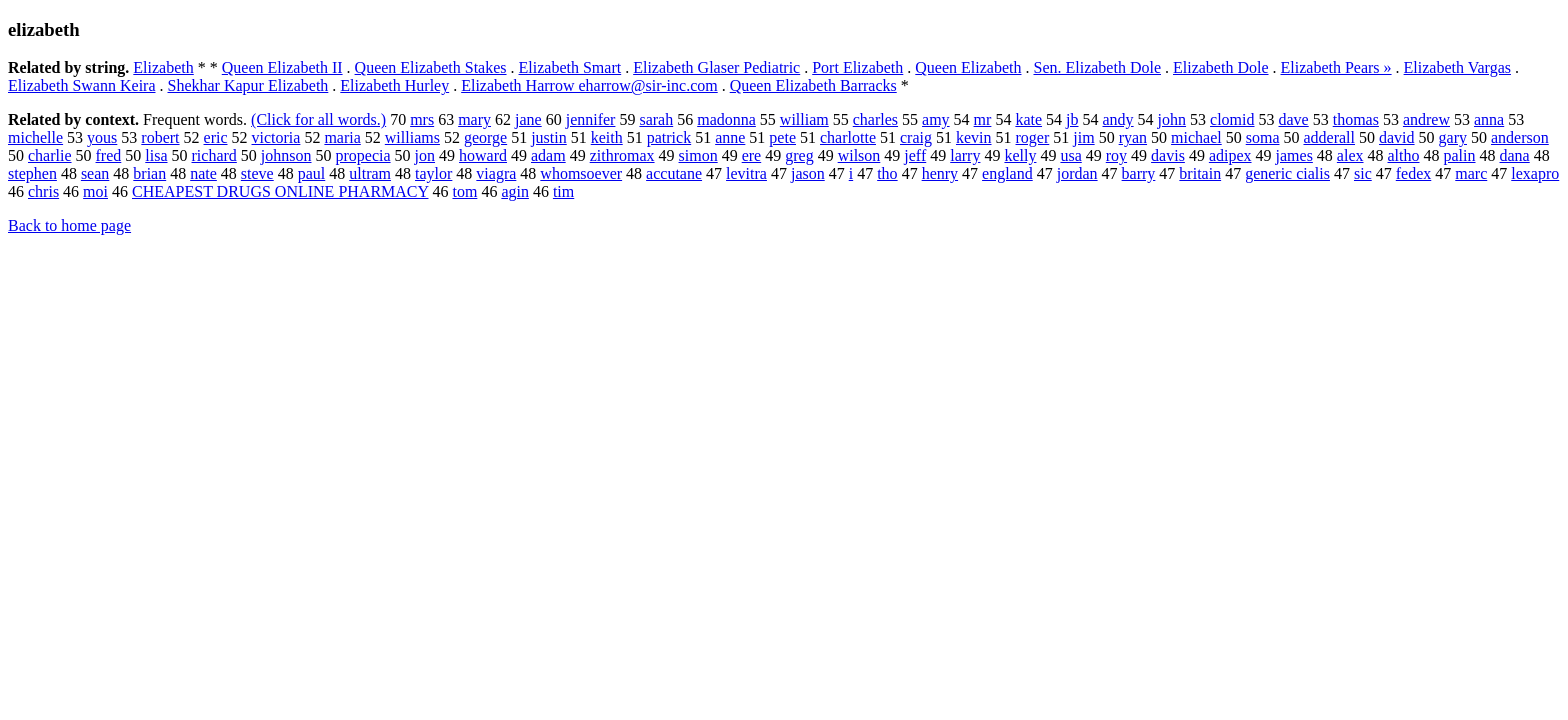 This screenshot has width=1568, height=720. Describe the element at coordinates (799, 155) in the screenshot. I see `greg` at that location.